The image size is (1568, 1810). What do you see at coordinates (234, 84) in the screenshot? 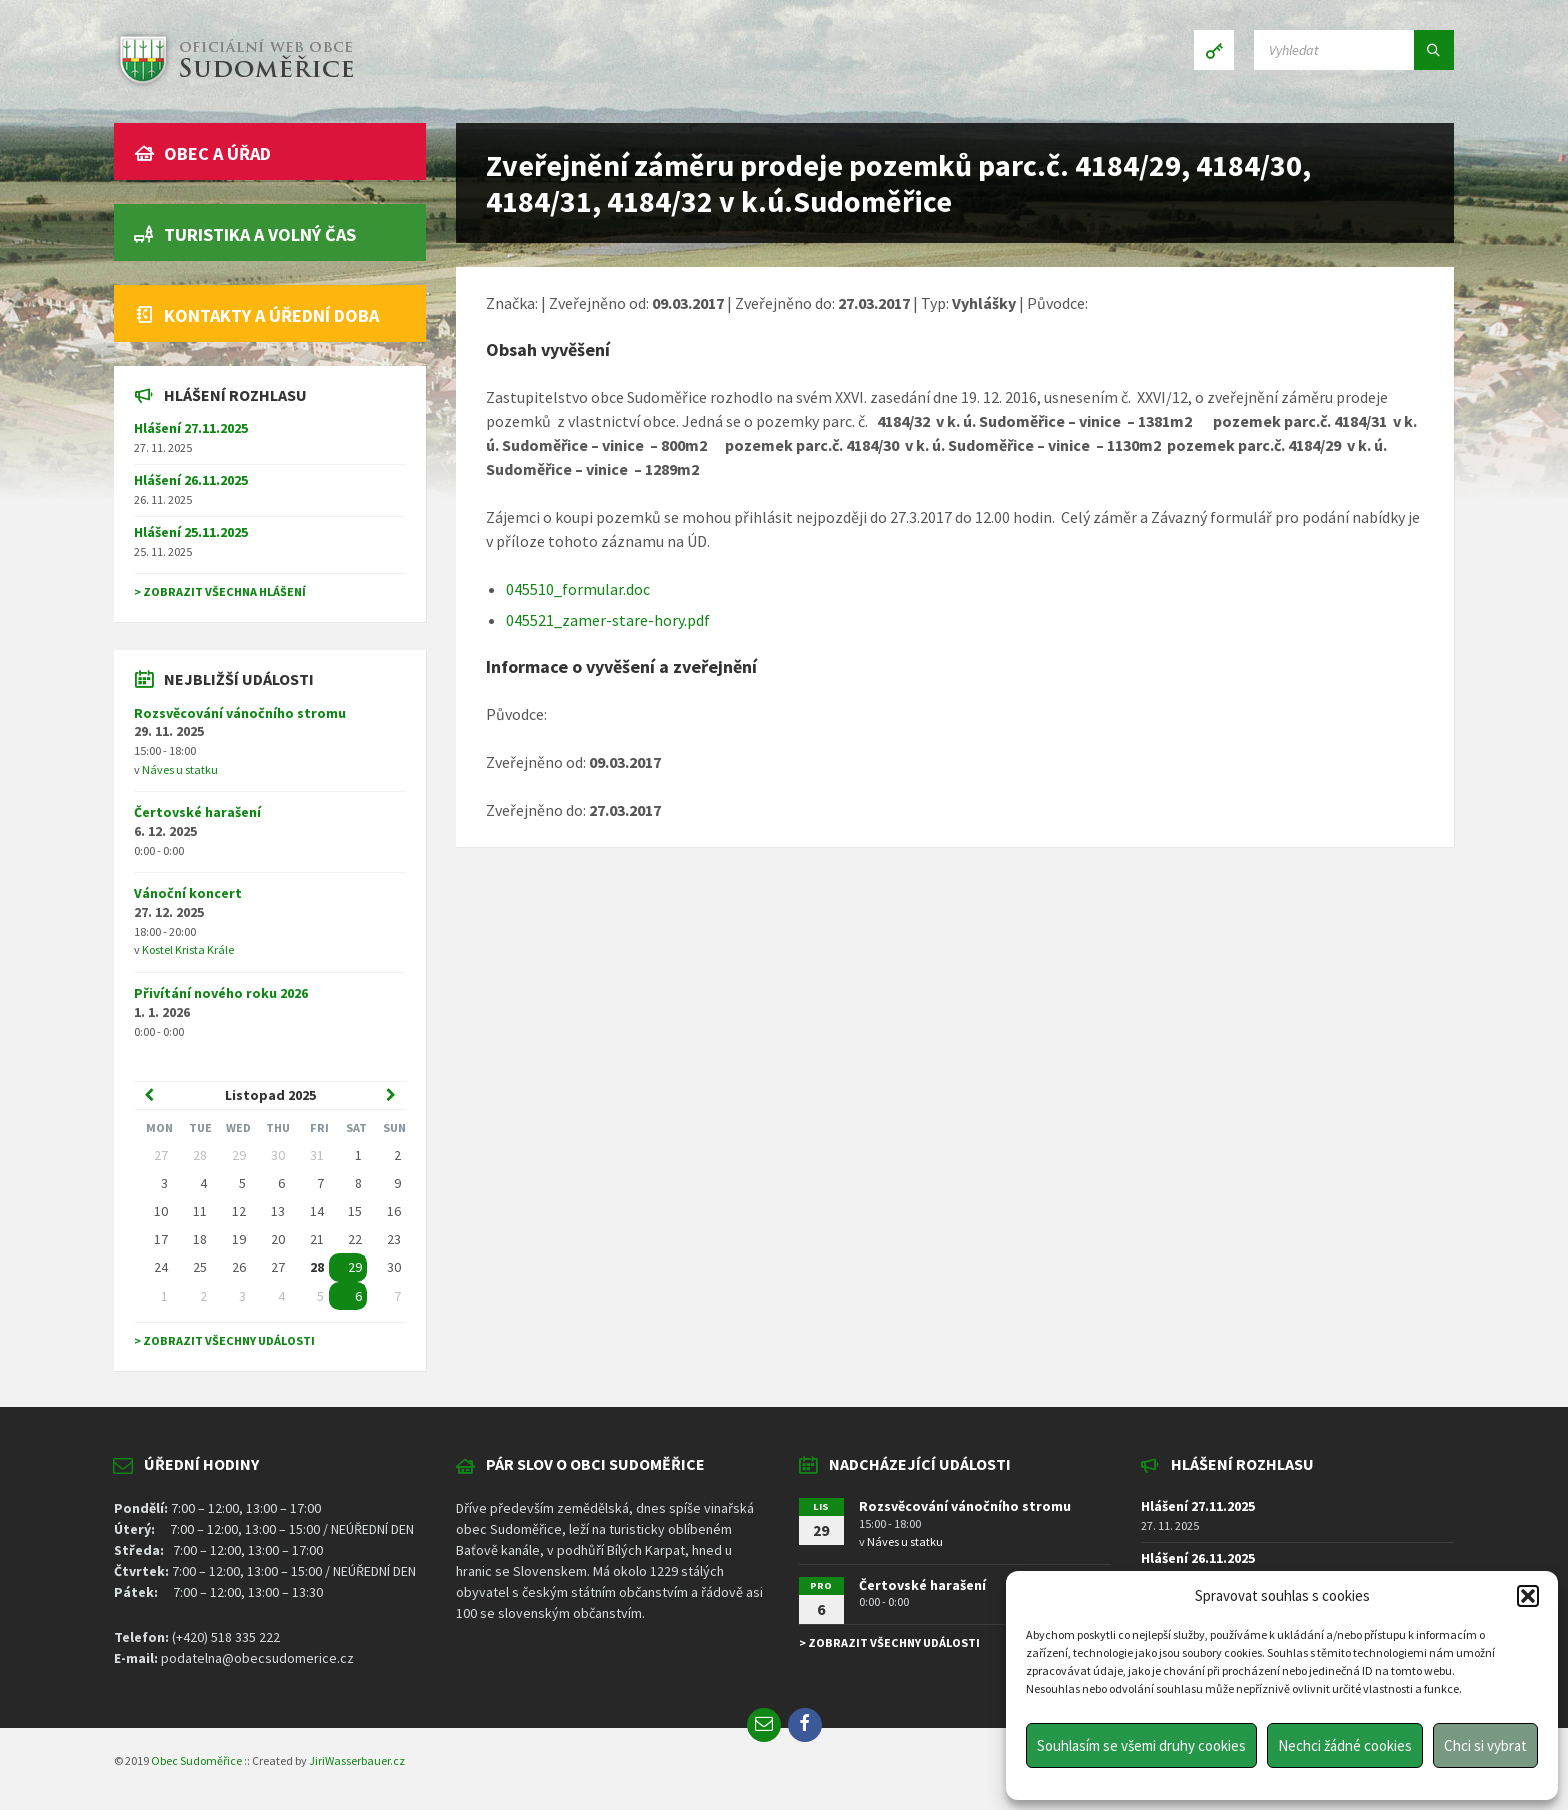
I see `[Site logo]` at bounding box center [234, 84].